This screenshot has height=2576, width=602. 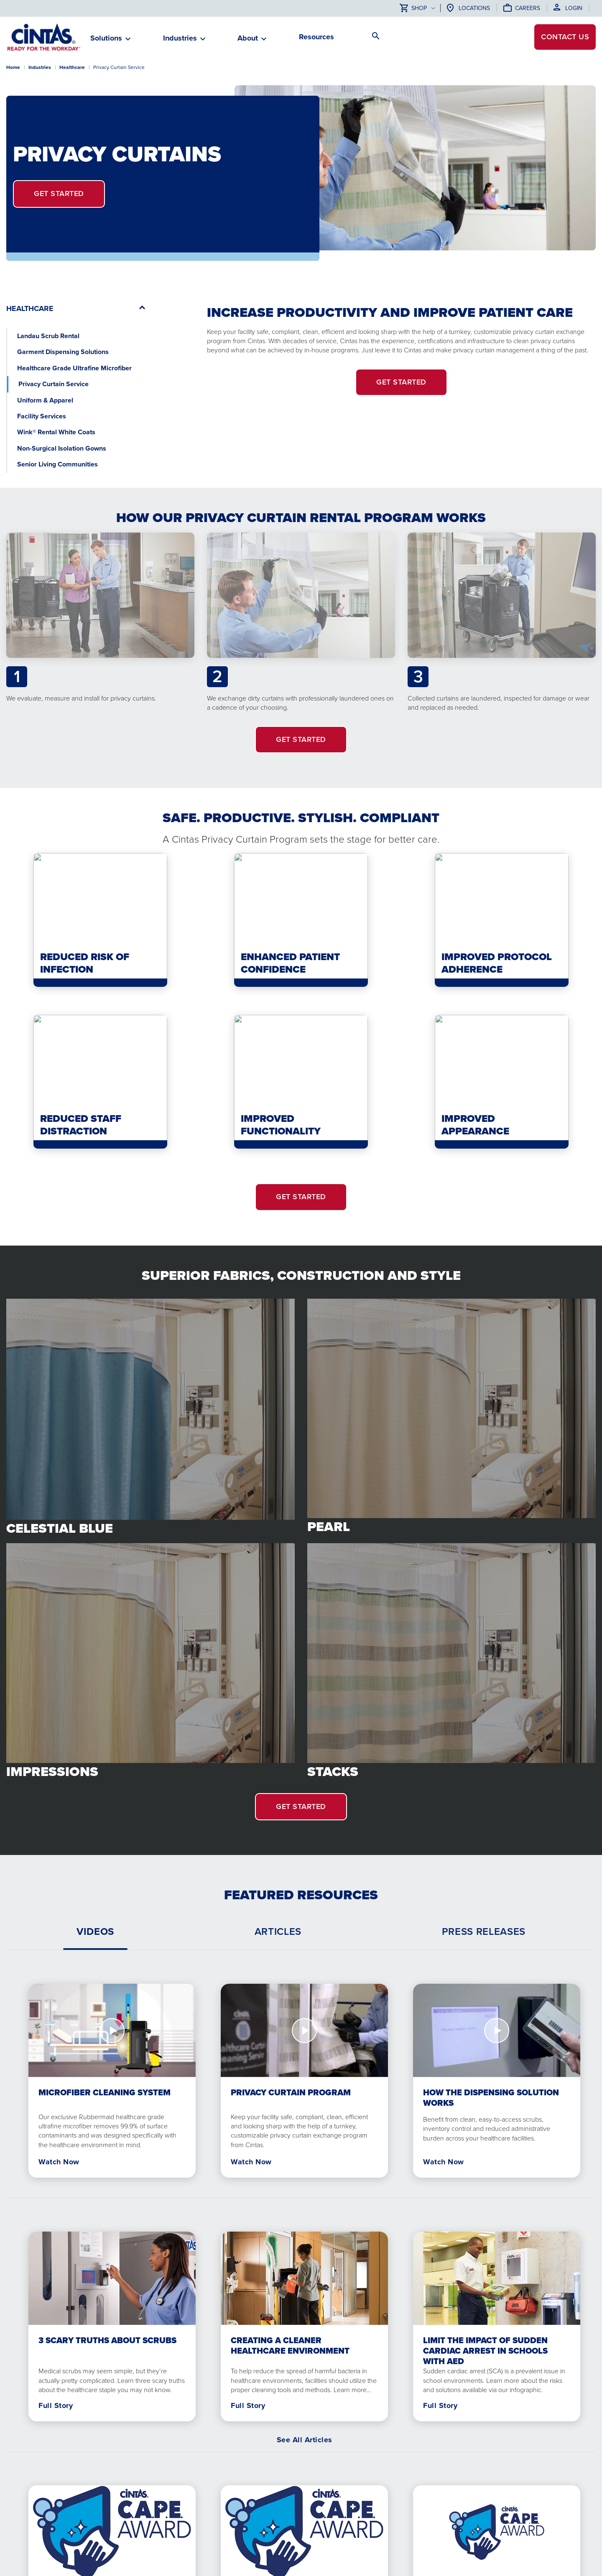 I want to click on Uniform & Apparel, so click(x=45, y=400).